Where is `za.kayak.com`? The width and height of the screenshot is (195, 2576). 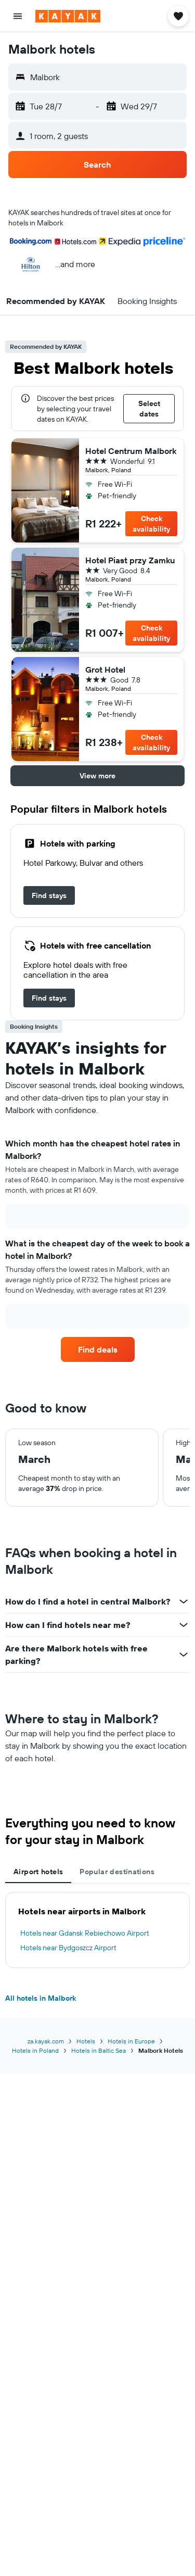
za.kayak.com is located at coordinates (46, 2041).